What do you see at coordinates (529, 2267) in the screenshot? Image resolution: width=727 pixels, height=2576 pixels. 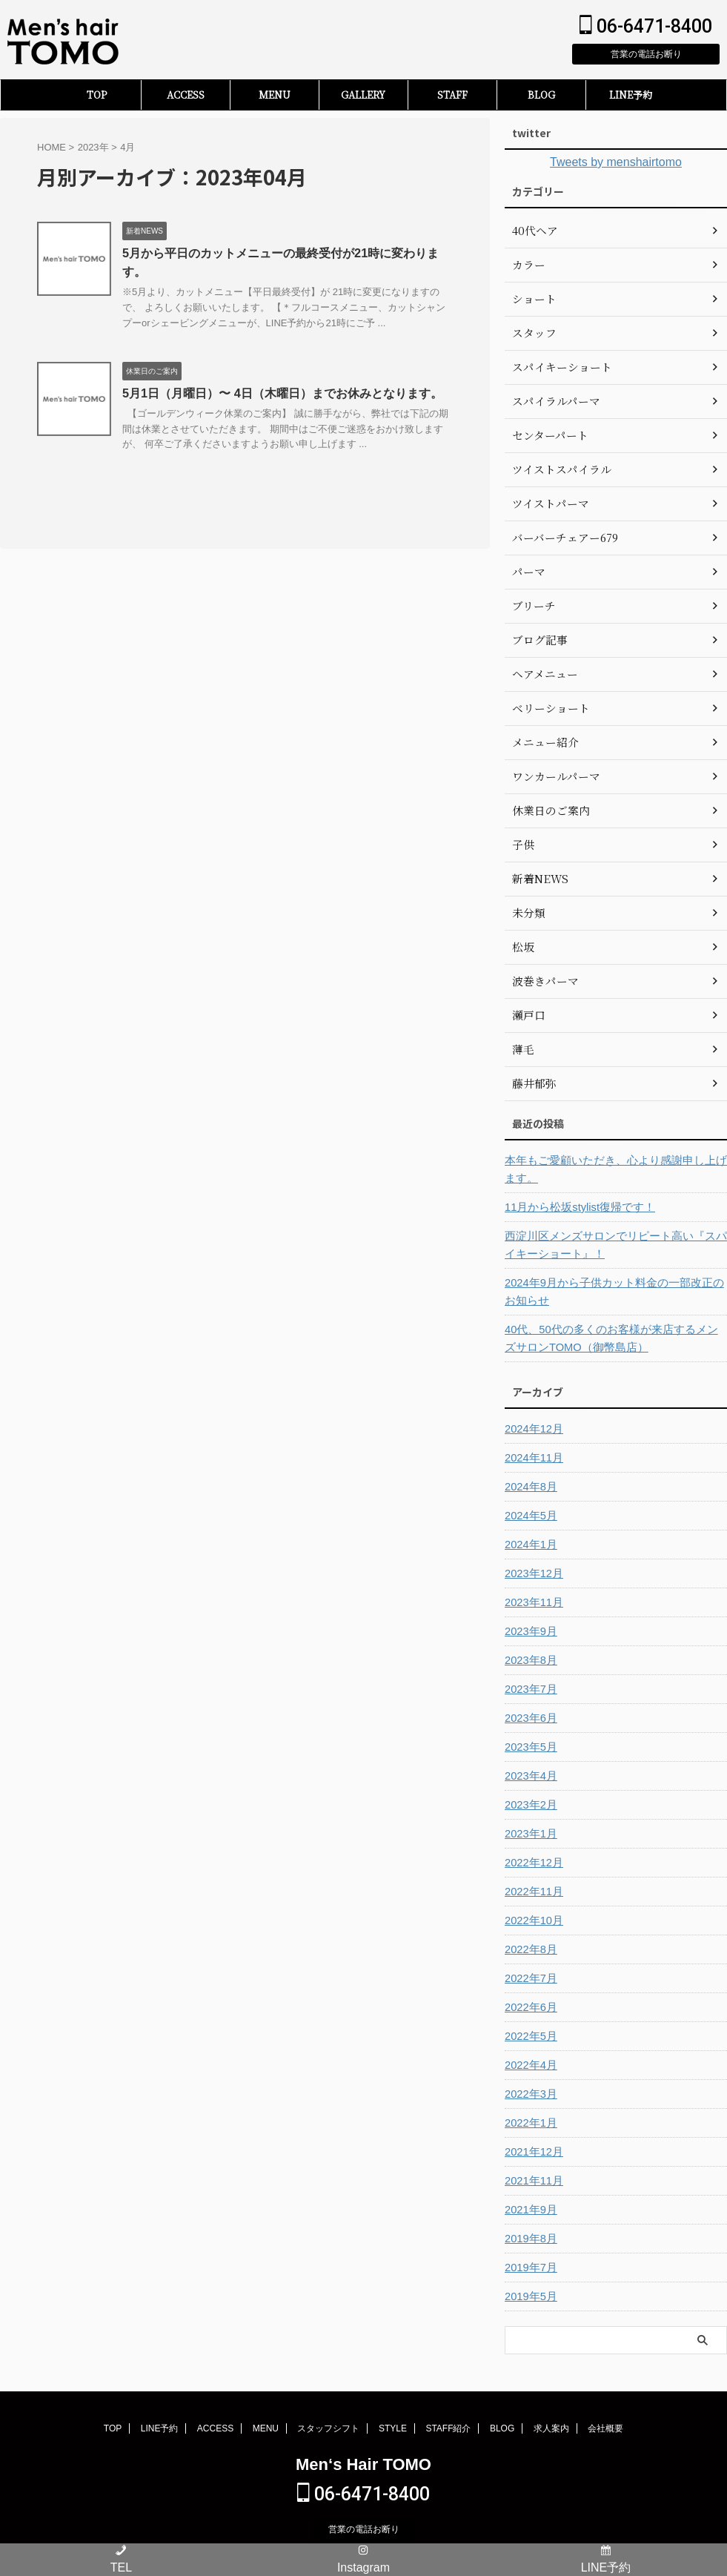 I see `2019年7月` at bounding box center [529, 2267].